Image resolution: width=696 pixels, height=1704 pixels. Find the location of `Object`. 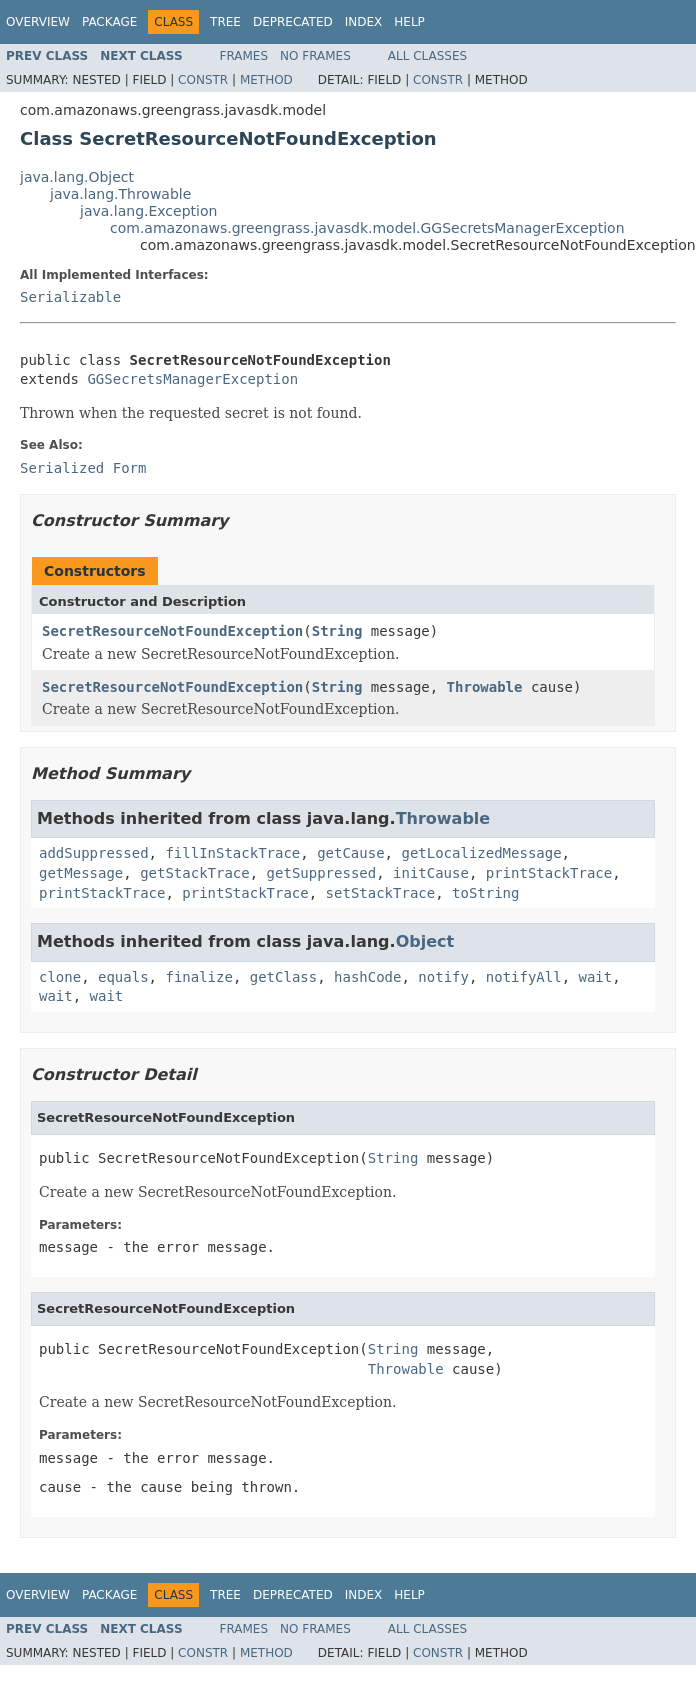

Object is located at coordinates (425, 941).